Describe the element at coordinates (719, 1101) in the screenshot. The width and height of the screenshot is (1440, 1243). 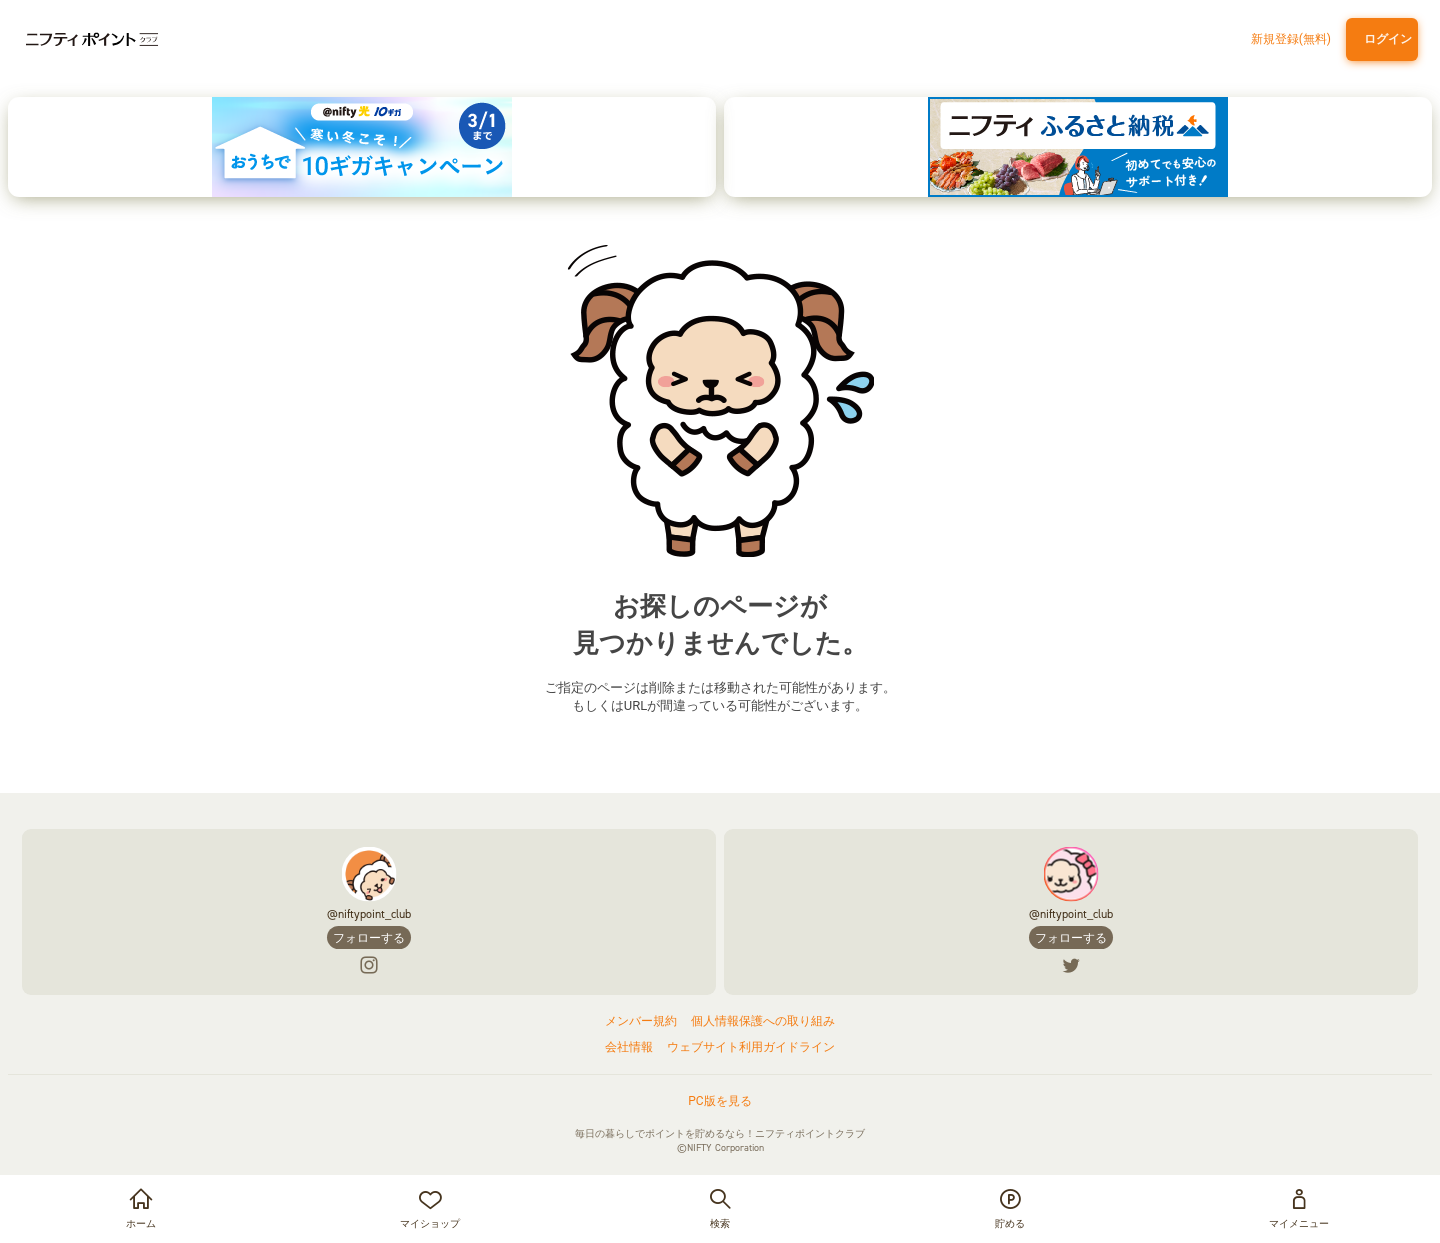
I see `PC版を見る` at that location.